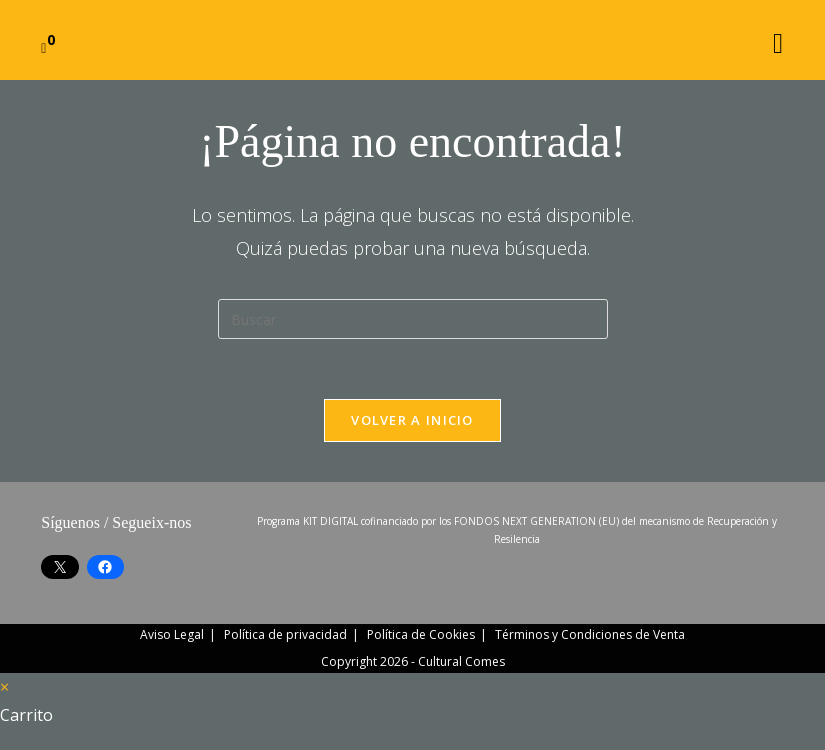  What do you see at coordinates (778, 39) in the screenshot?
I see `[Menú móvil]` at bounding box center [778, 39].